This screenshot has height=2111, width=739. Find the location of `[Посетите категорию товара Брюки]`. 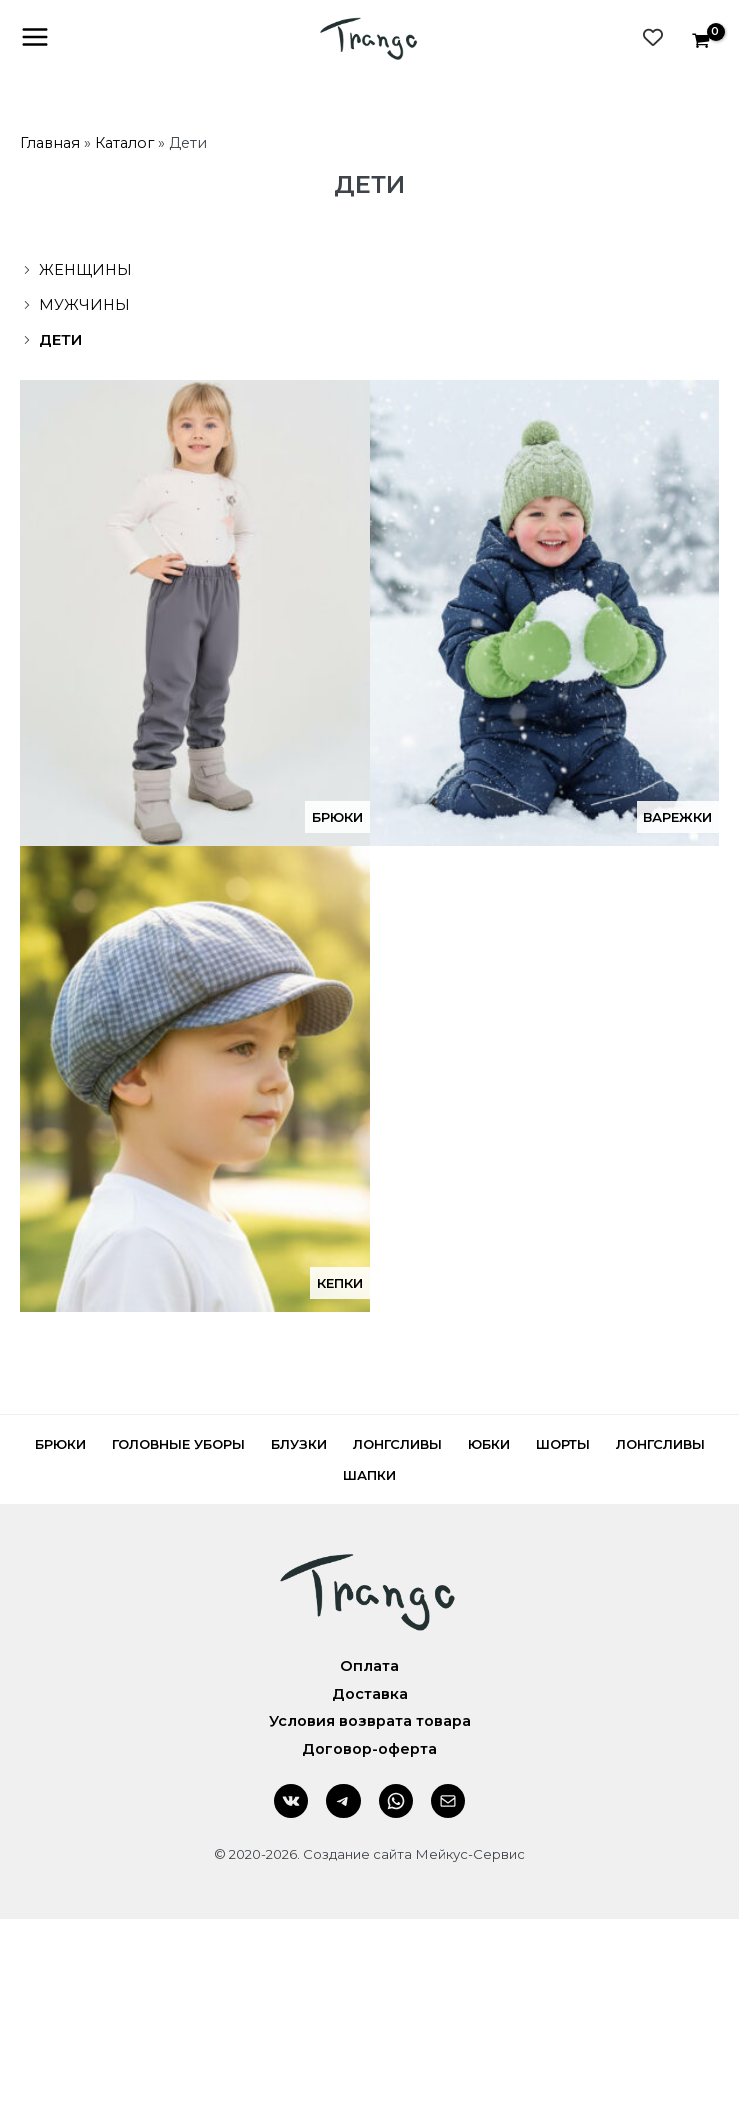

[Посетите категорию товара Брюки] is located at coordinates (195, 613).